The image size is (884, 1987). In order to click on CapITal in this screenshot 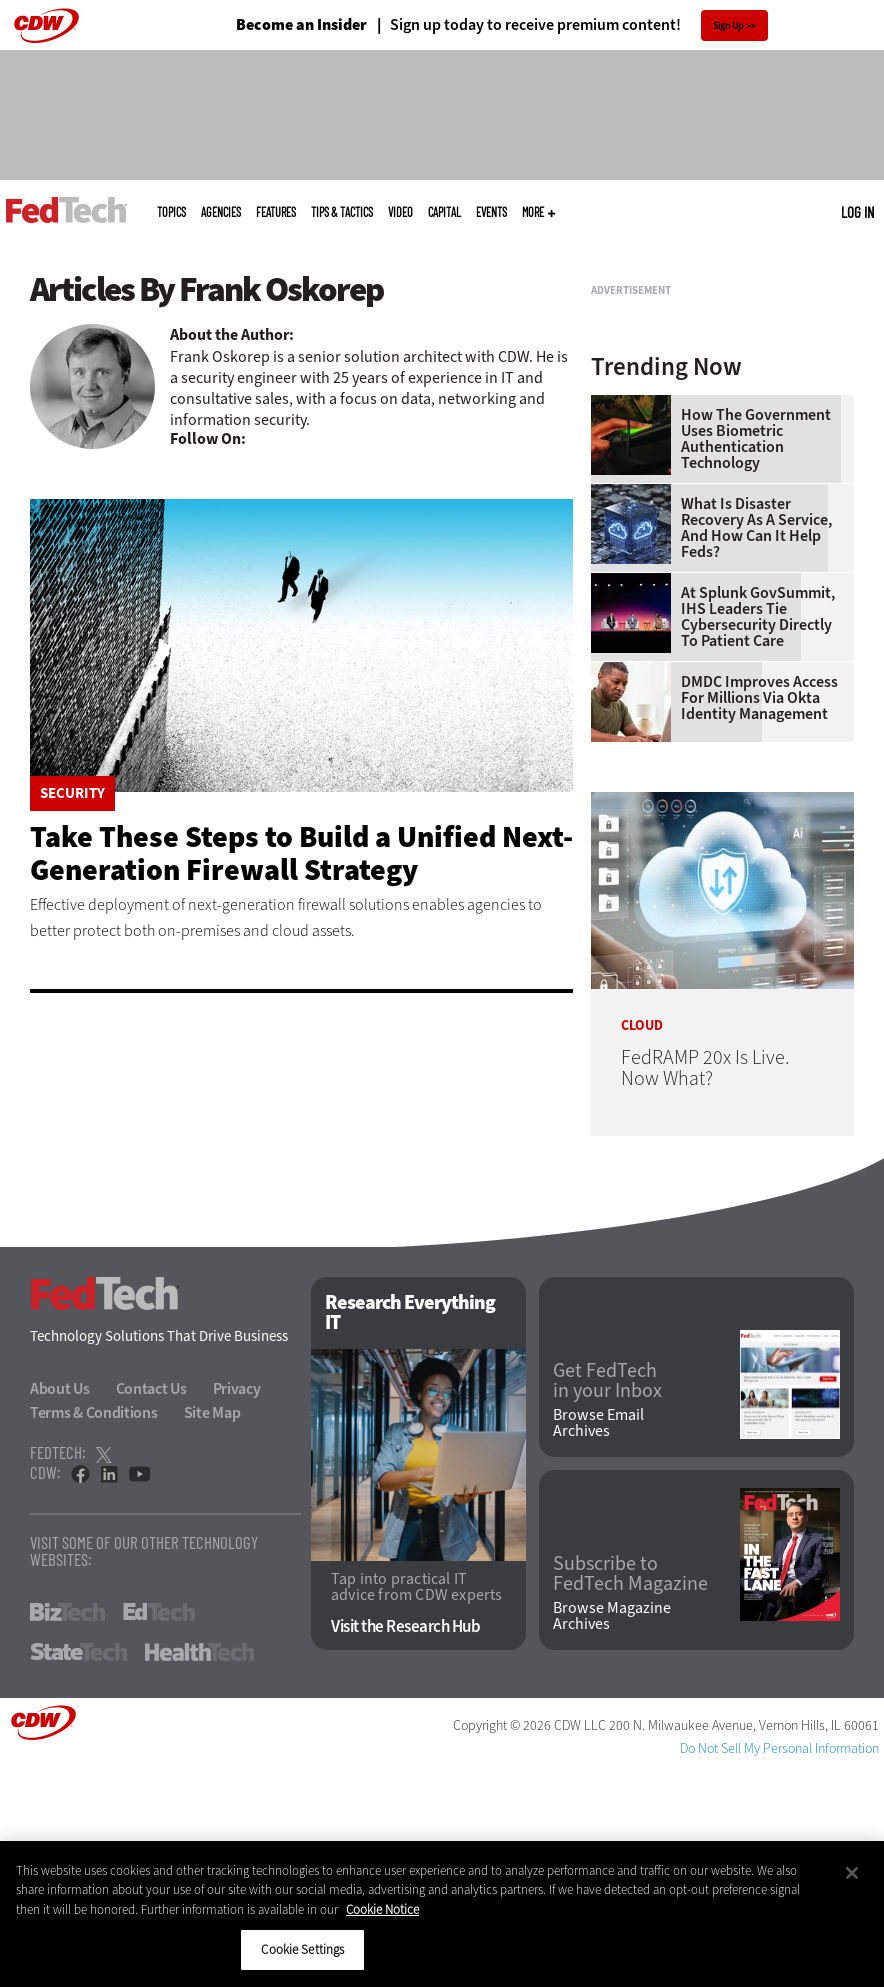, I will do `click(444, 212)`.